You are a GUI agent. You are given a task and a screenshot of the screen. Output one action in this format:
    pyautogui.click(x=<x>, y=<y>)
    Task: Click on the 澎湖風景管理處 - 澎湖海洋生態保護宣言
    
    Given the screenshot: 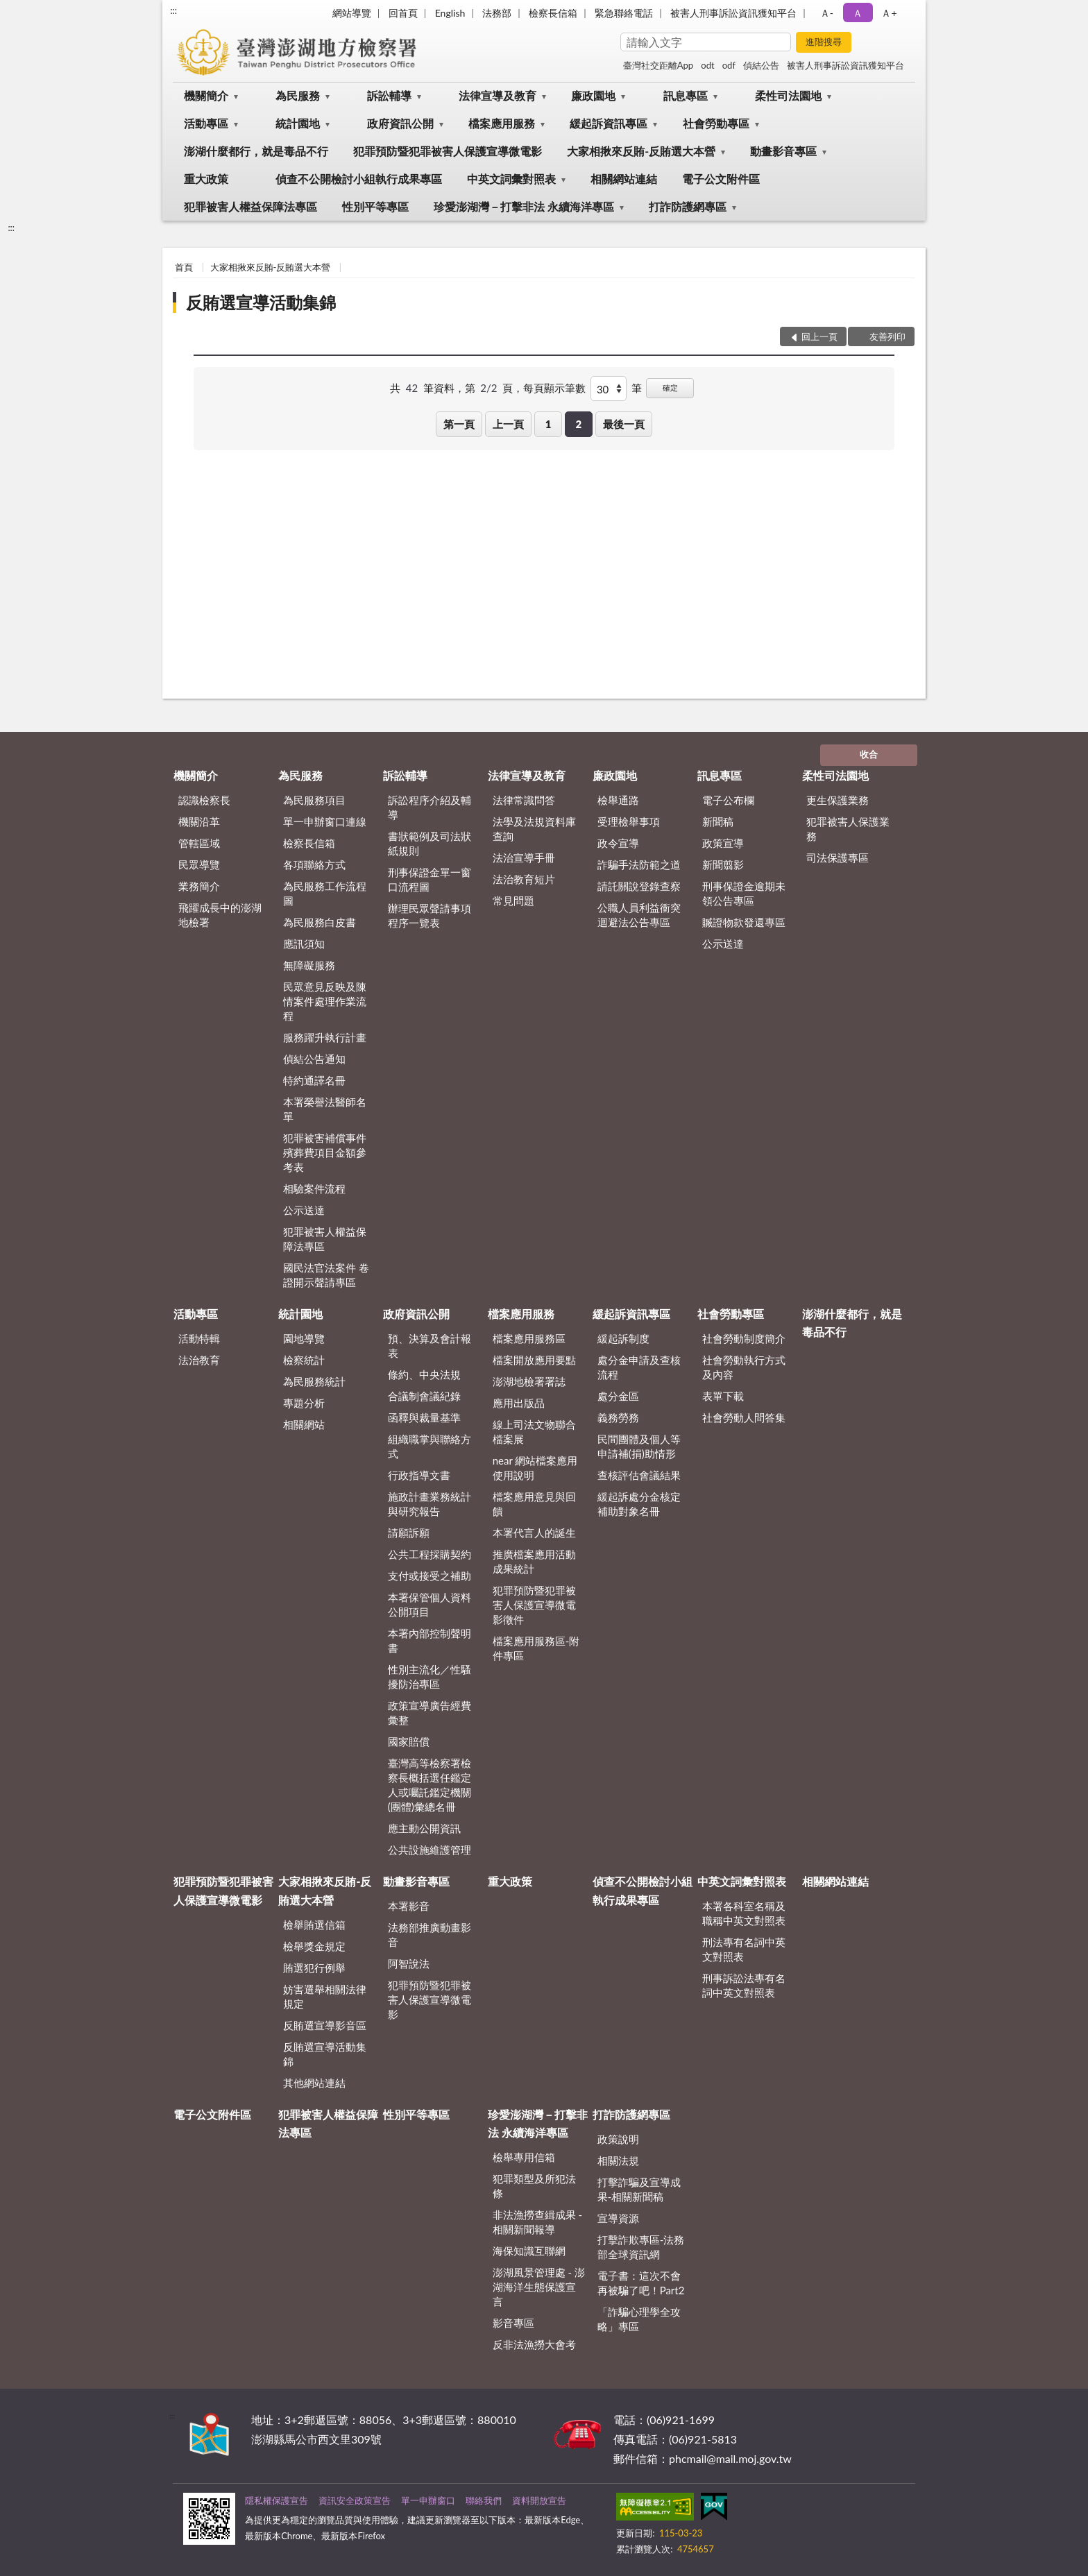 What is the action you would take?
    pyautogui.click(x=539, y=2287)
    